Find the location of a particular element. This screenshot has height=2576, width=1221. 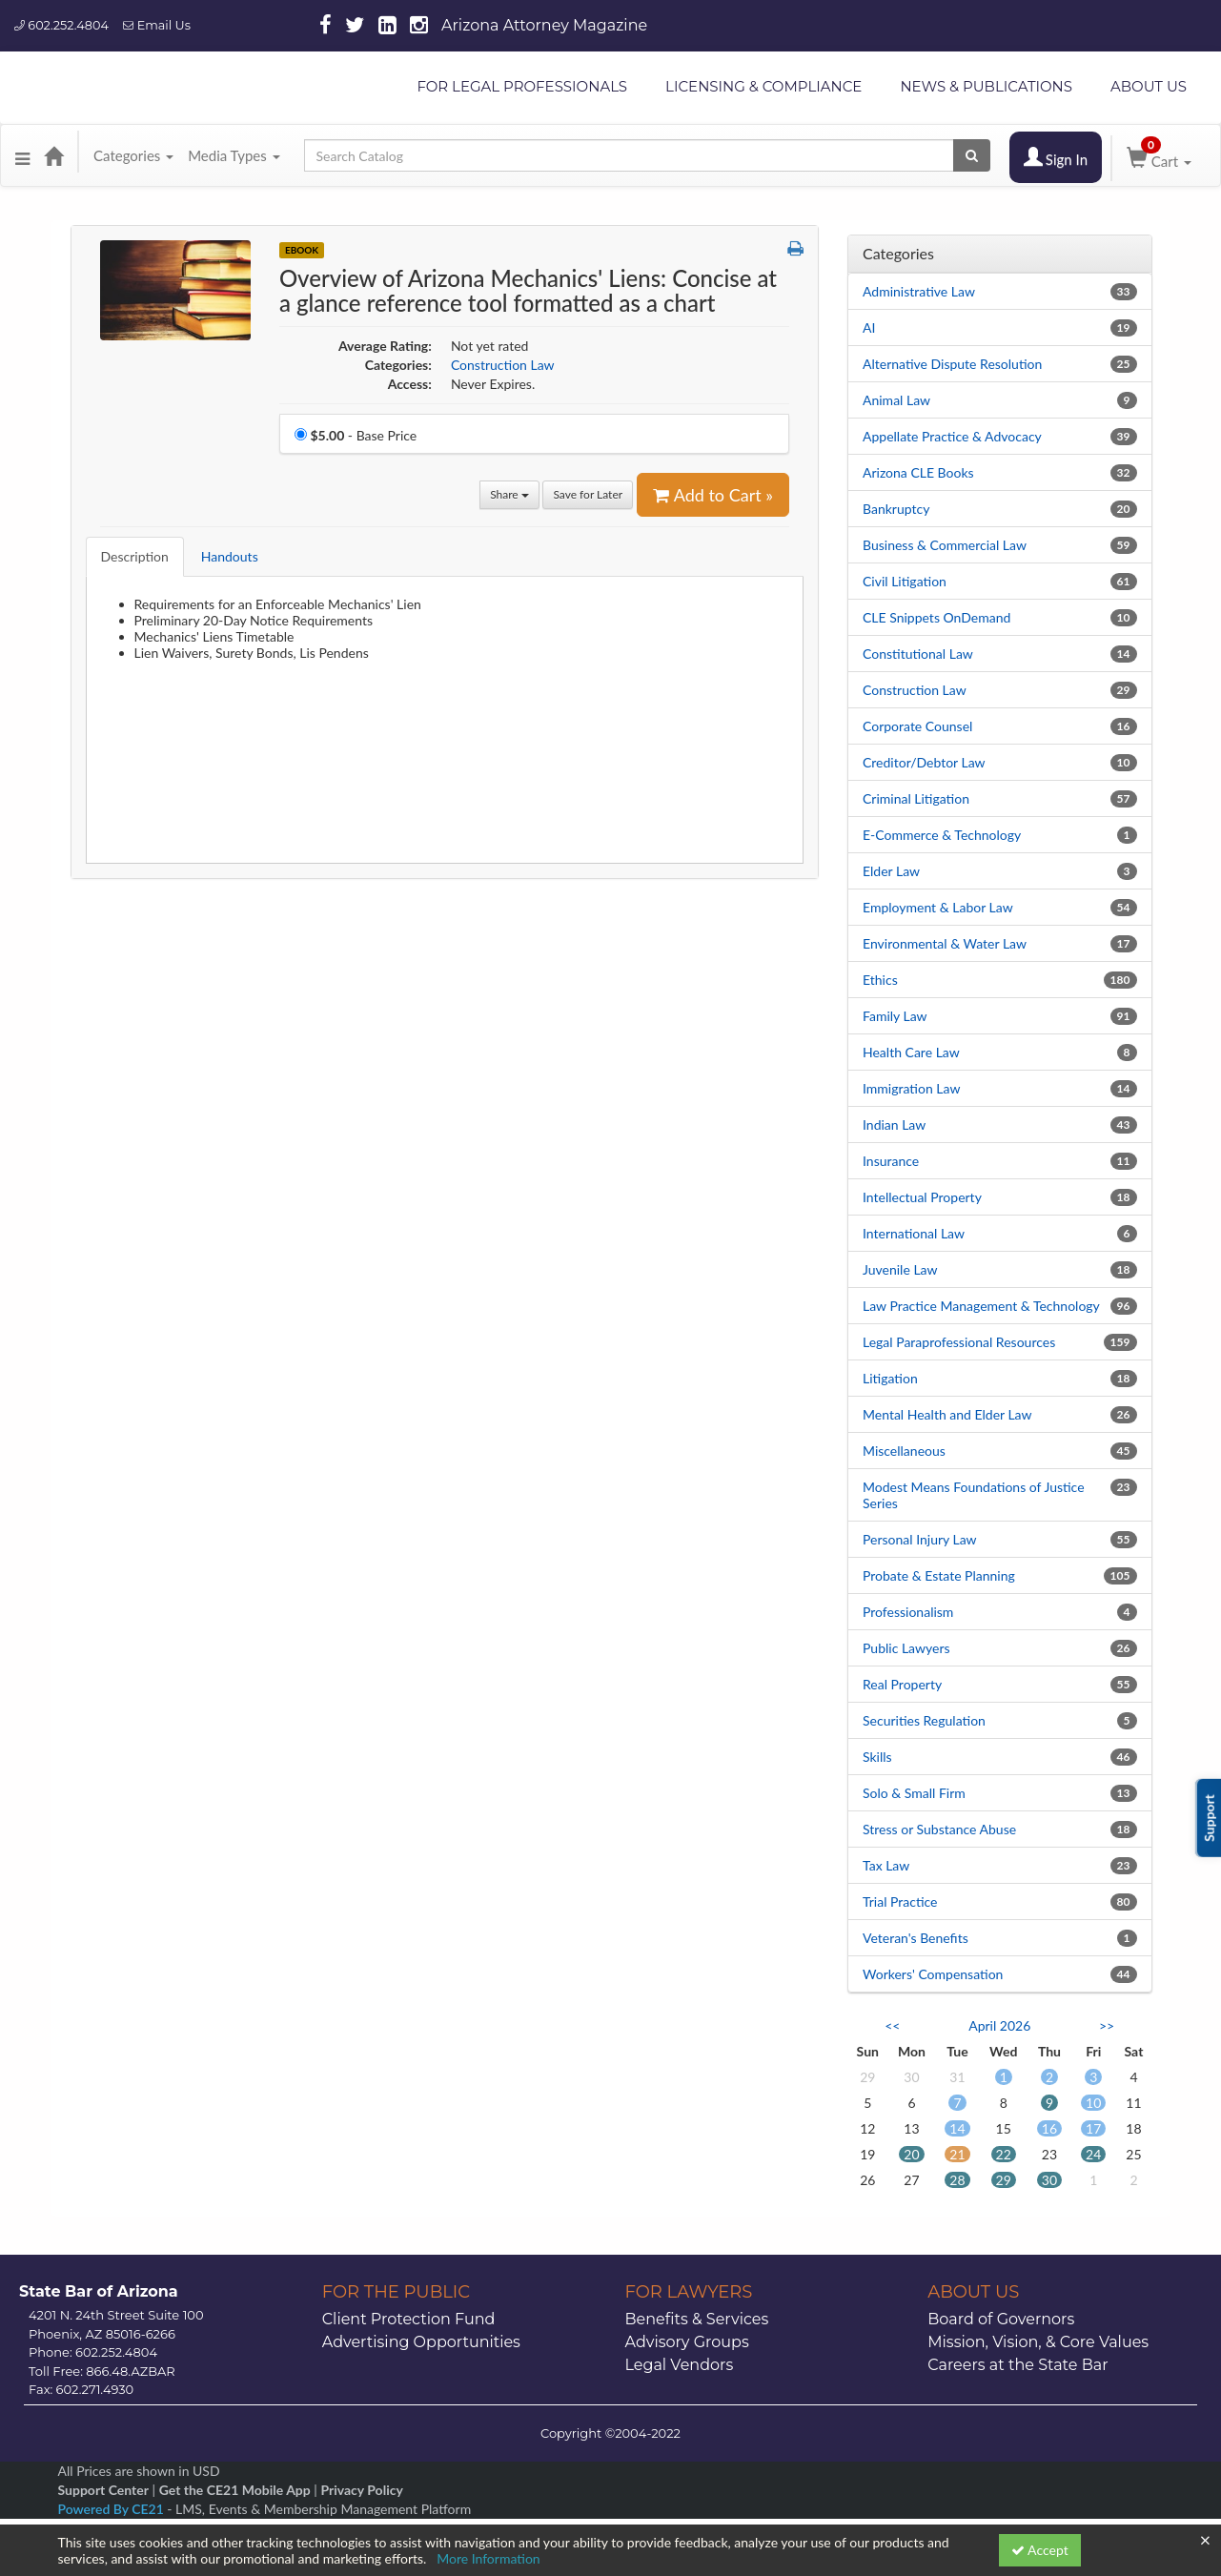

Public Lawyers is located at coordinates (906, 1648).